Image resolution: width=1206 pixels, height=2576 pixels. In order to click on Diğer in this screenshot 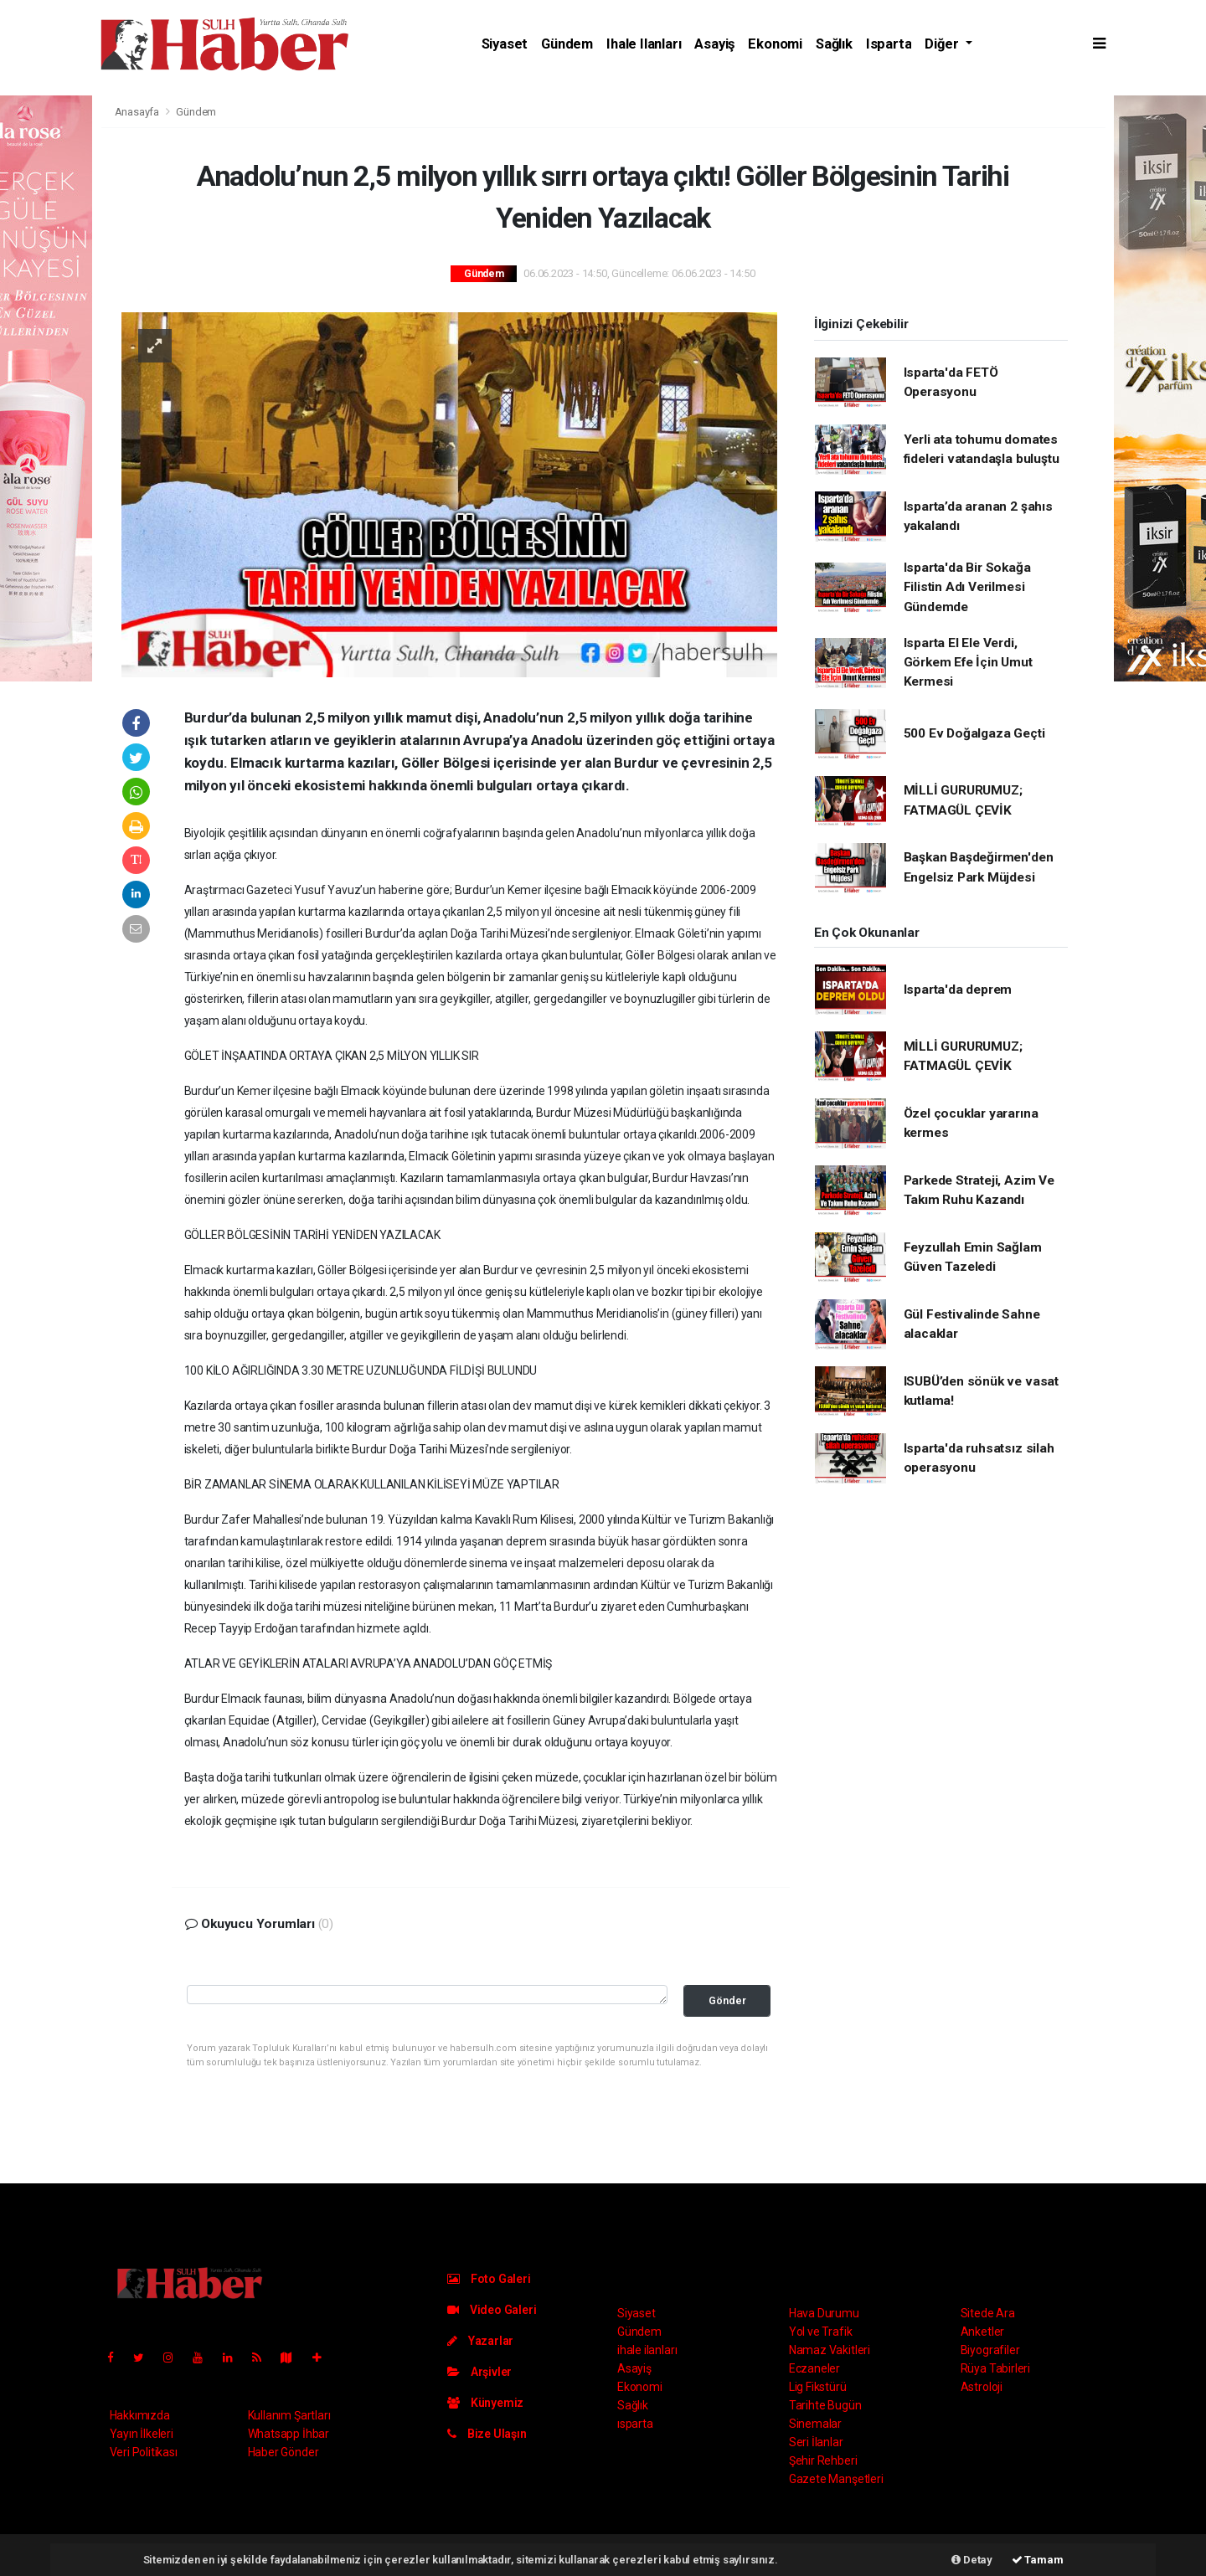, I will do `click(943, 44)`.